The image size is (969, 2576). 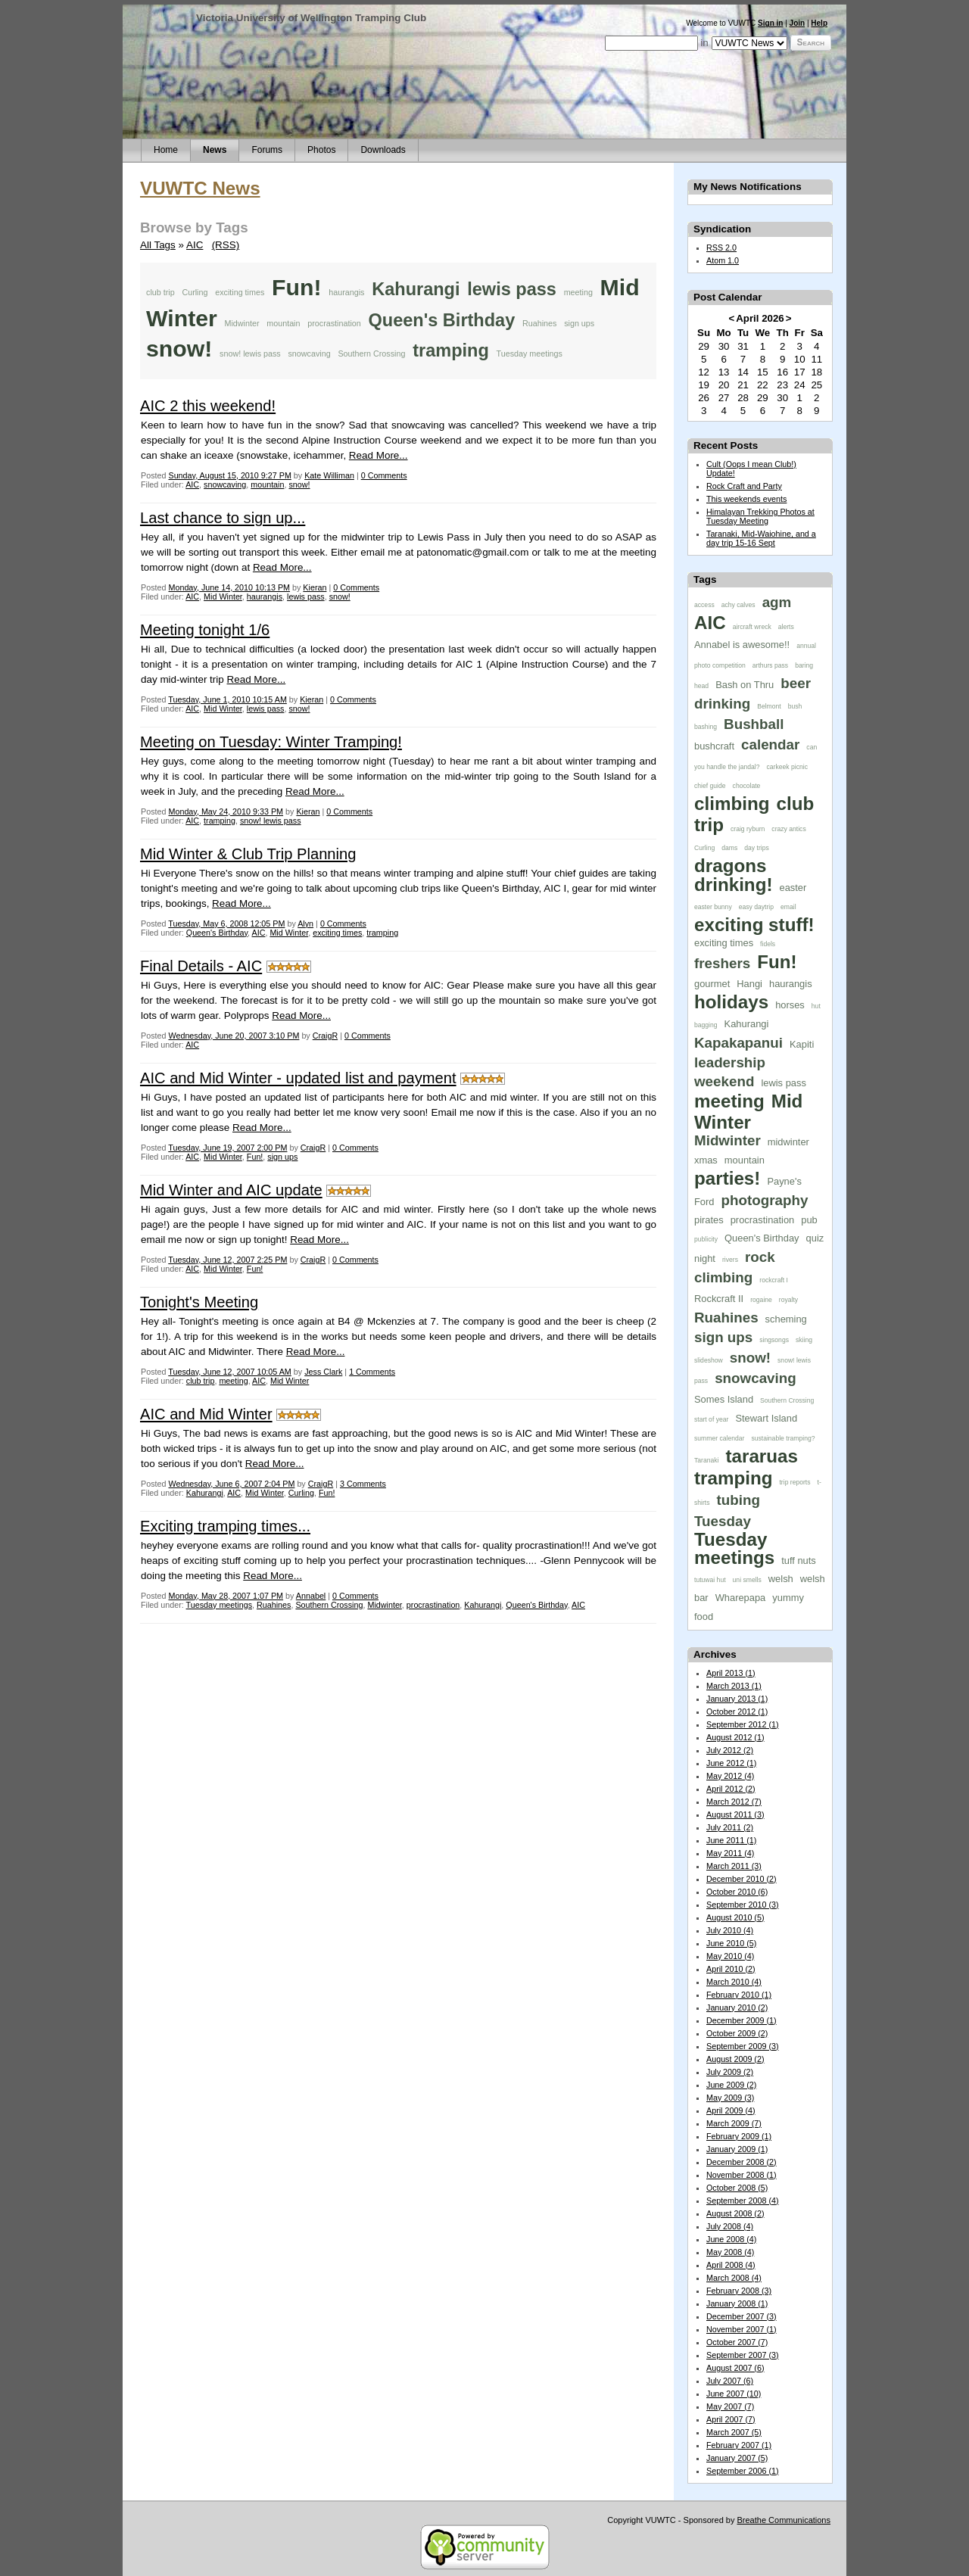 What do you see at coordinates (378, 455) in the screenshot?
I see `Read More...` at bounding box center [378, 455].